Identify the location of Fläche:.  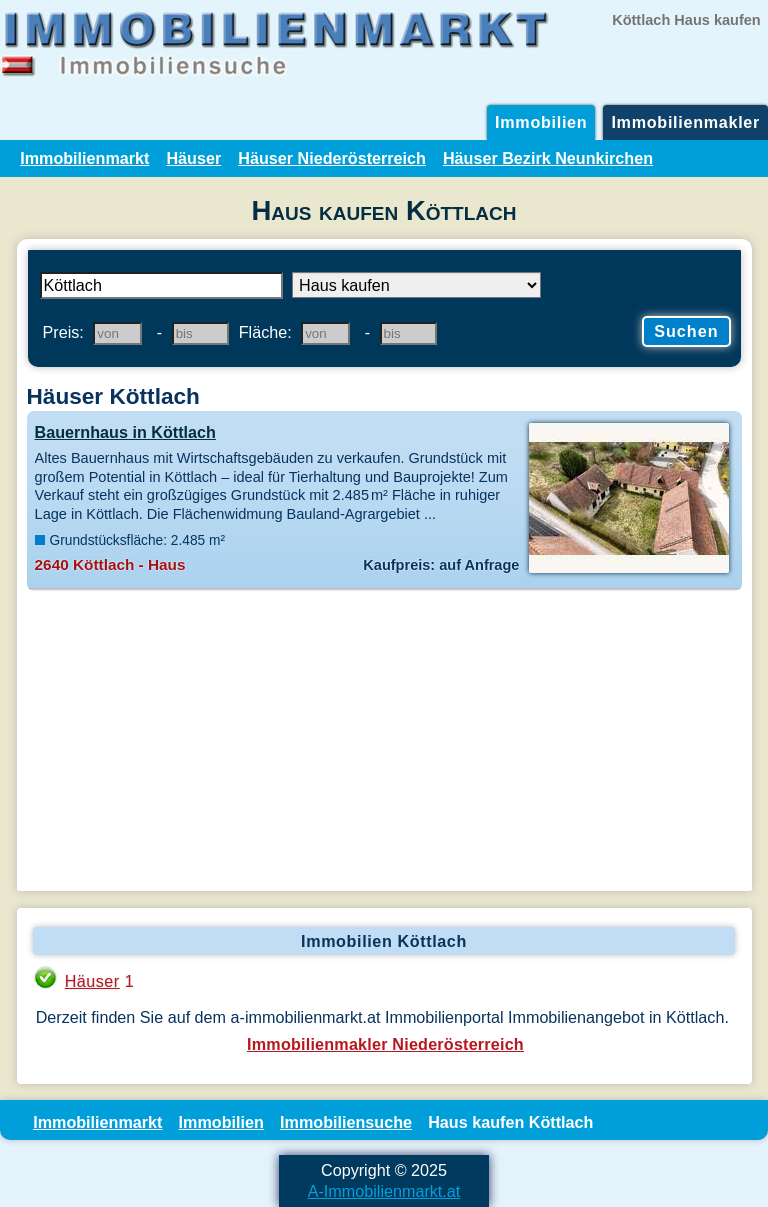
(265, 332).